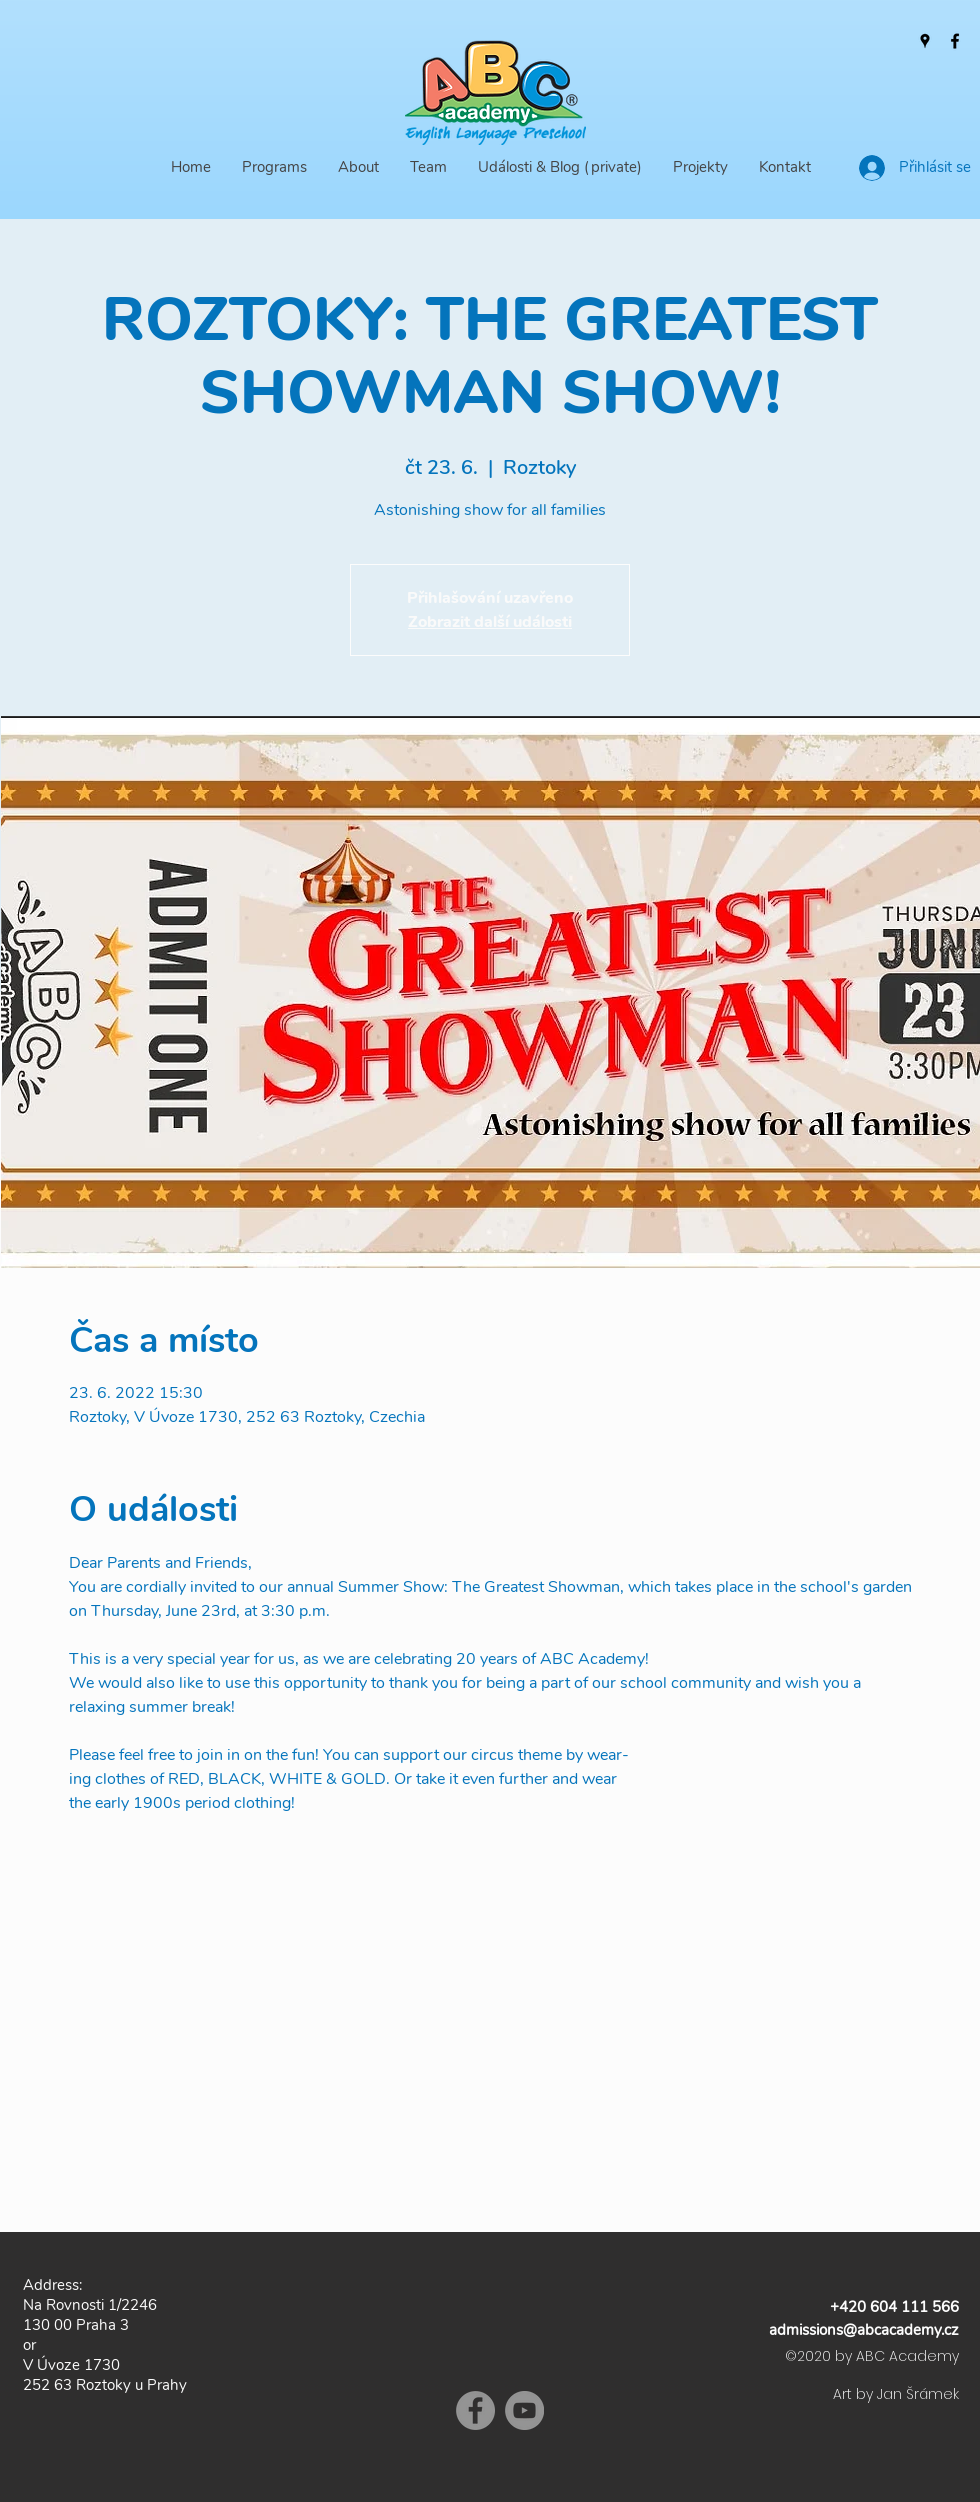  I want to click on [YouTube], so click(524, 2410).